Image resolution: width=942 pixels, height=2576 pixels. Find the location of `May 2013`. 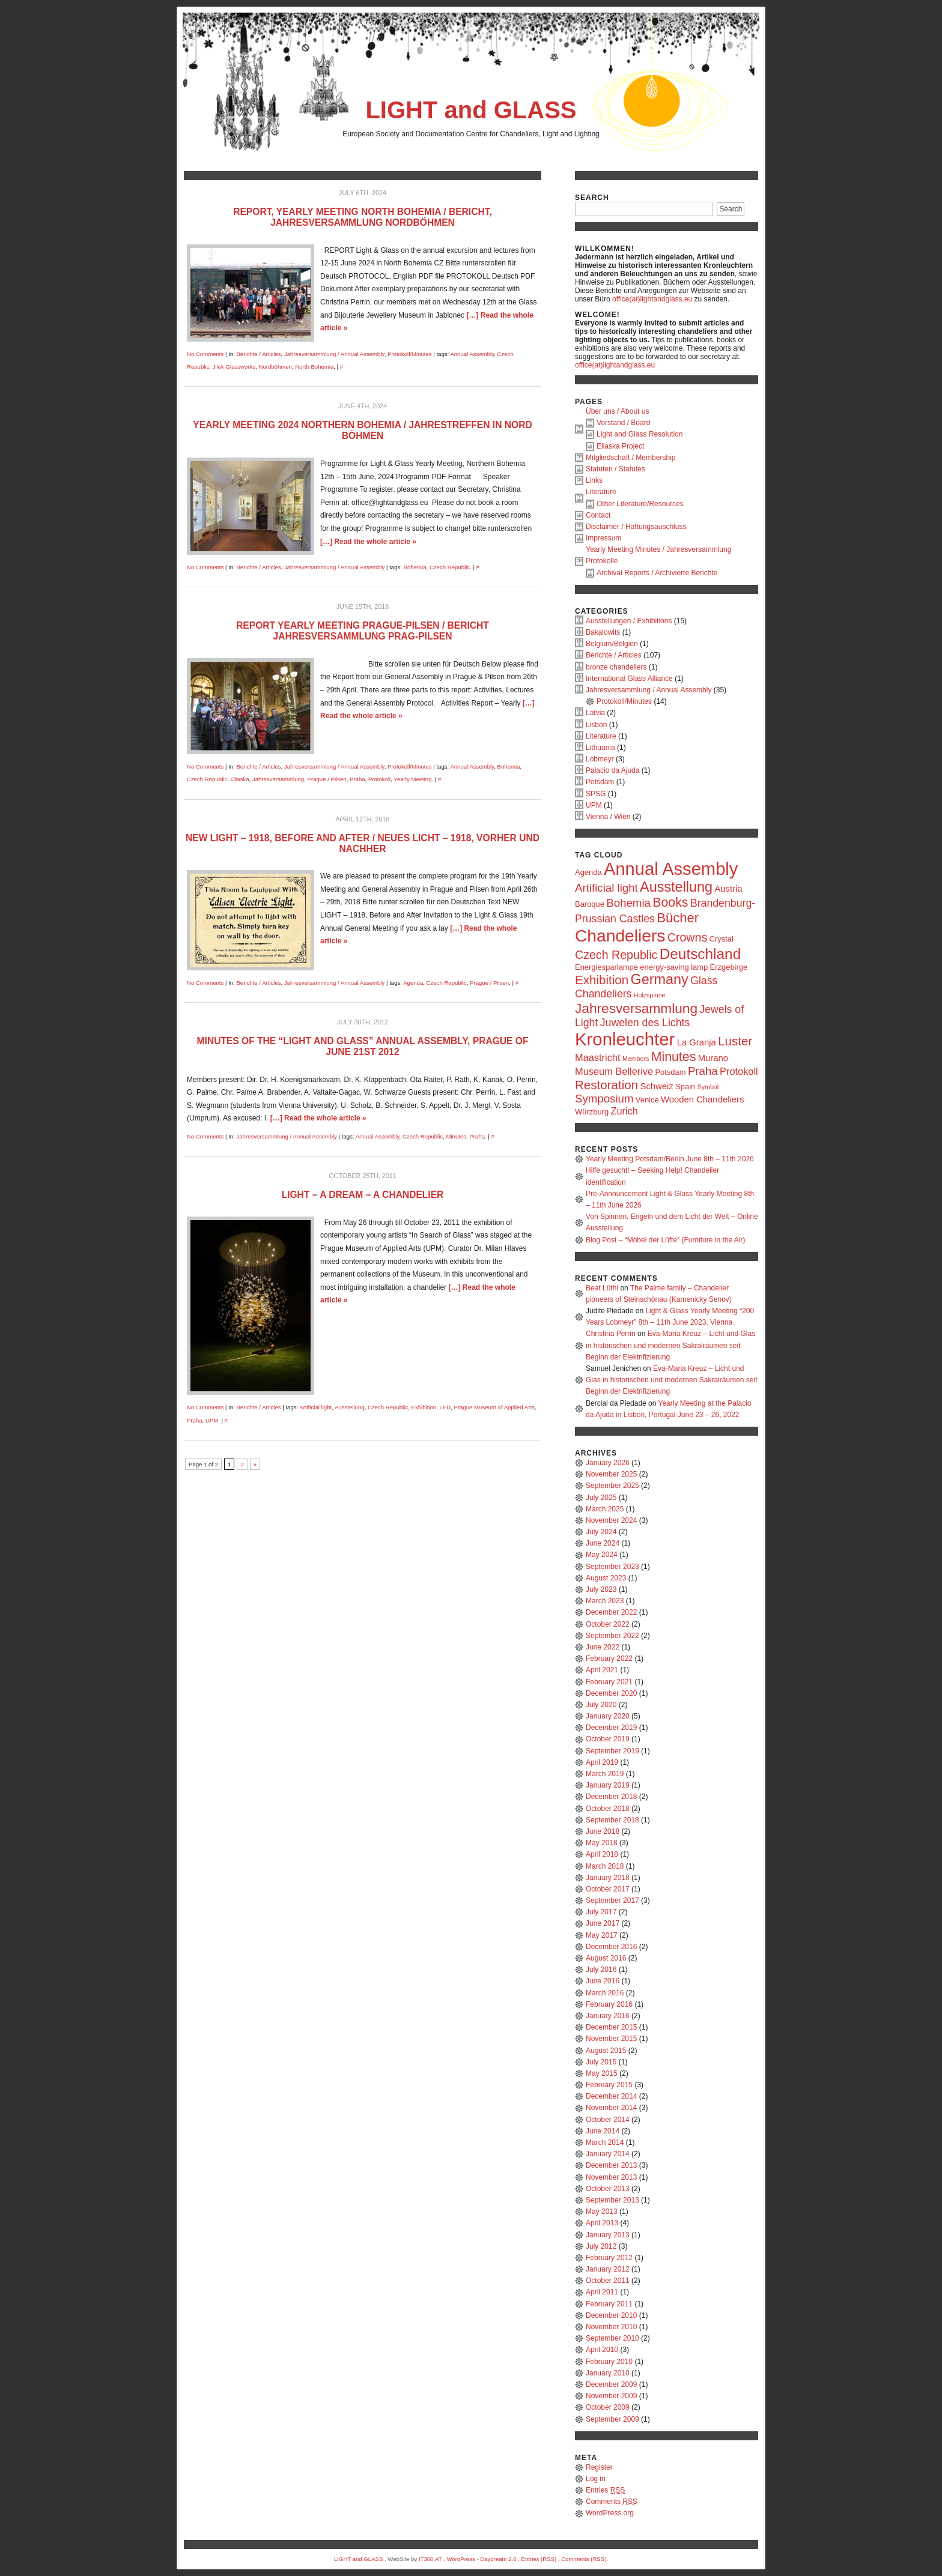

May 2013 is located at coordinates (602, 2211).